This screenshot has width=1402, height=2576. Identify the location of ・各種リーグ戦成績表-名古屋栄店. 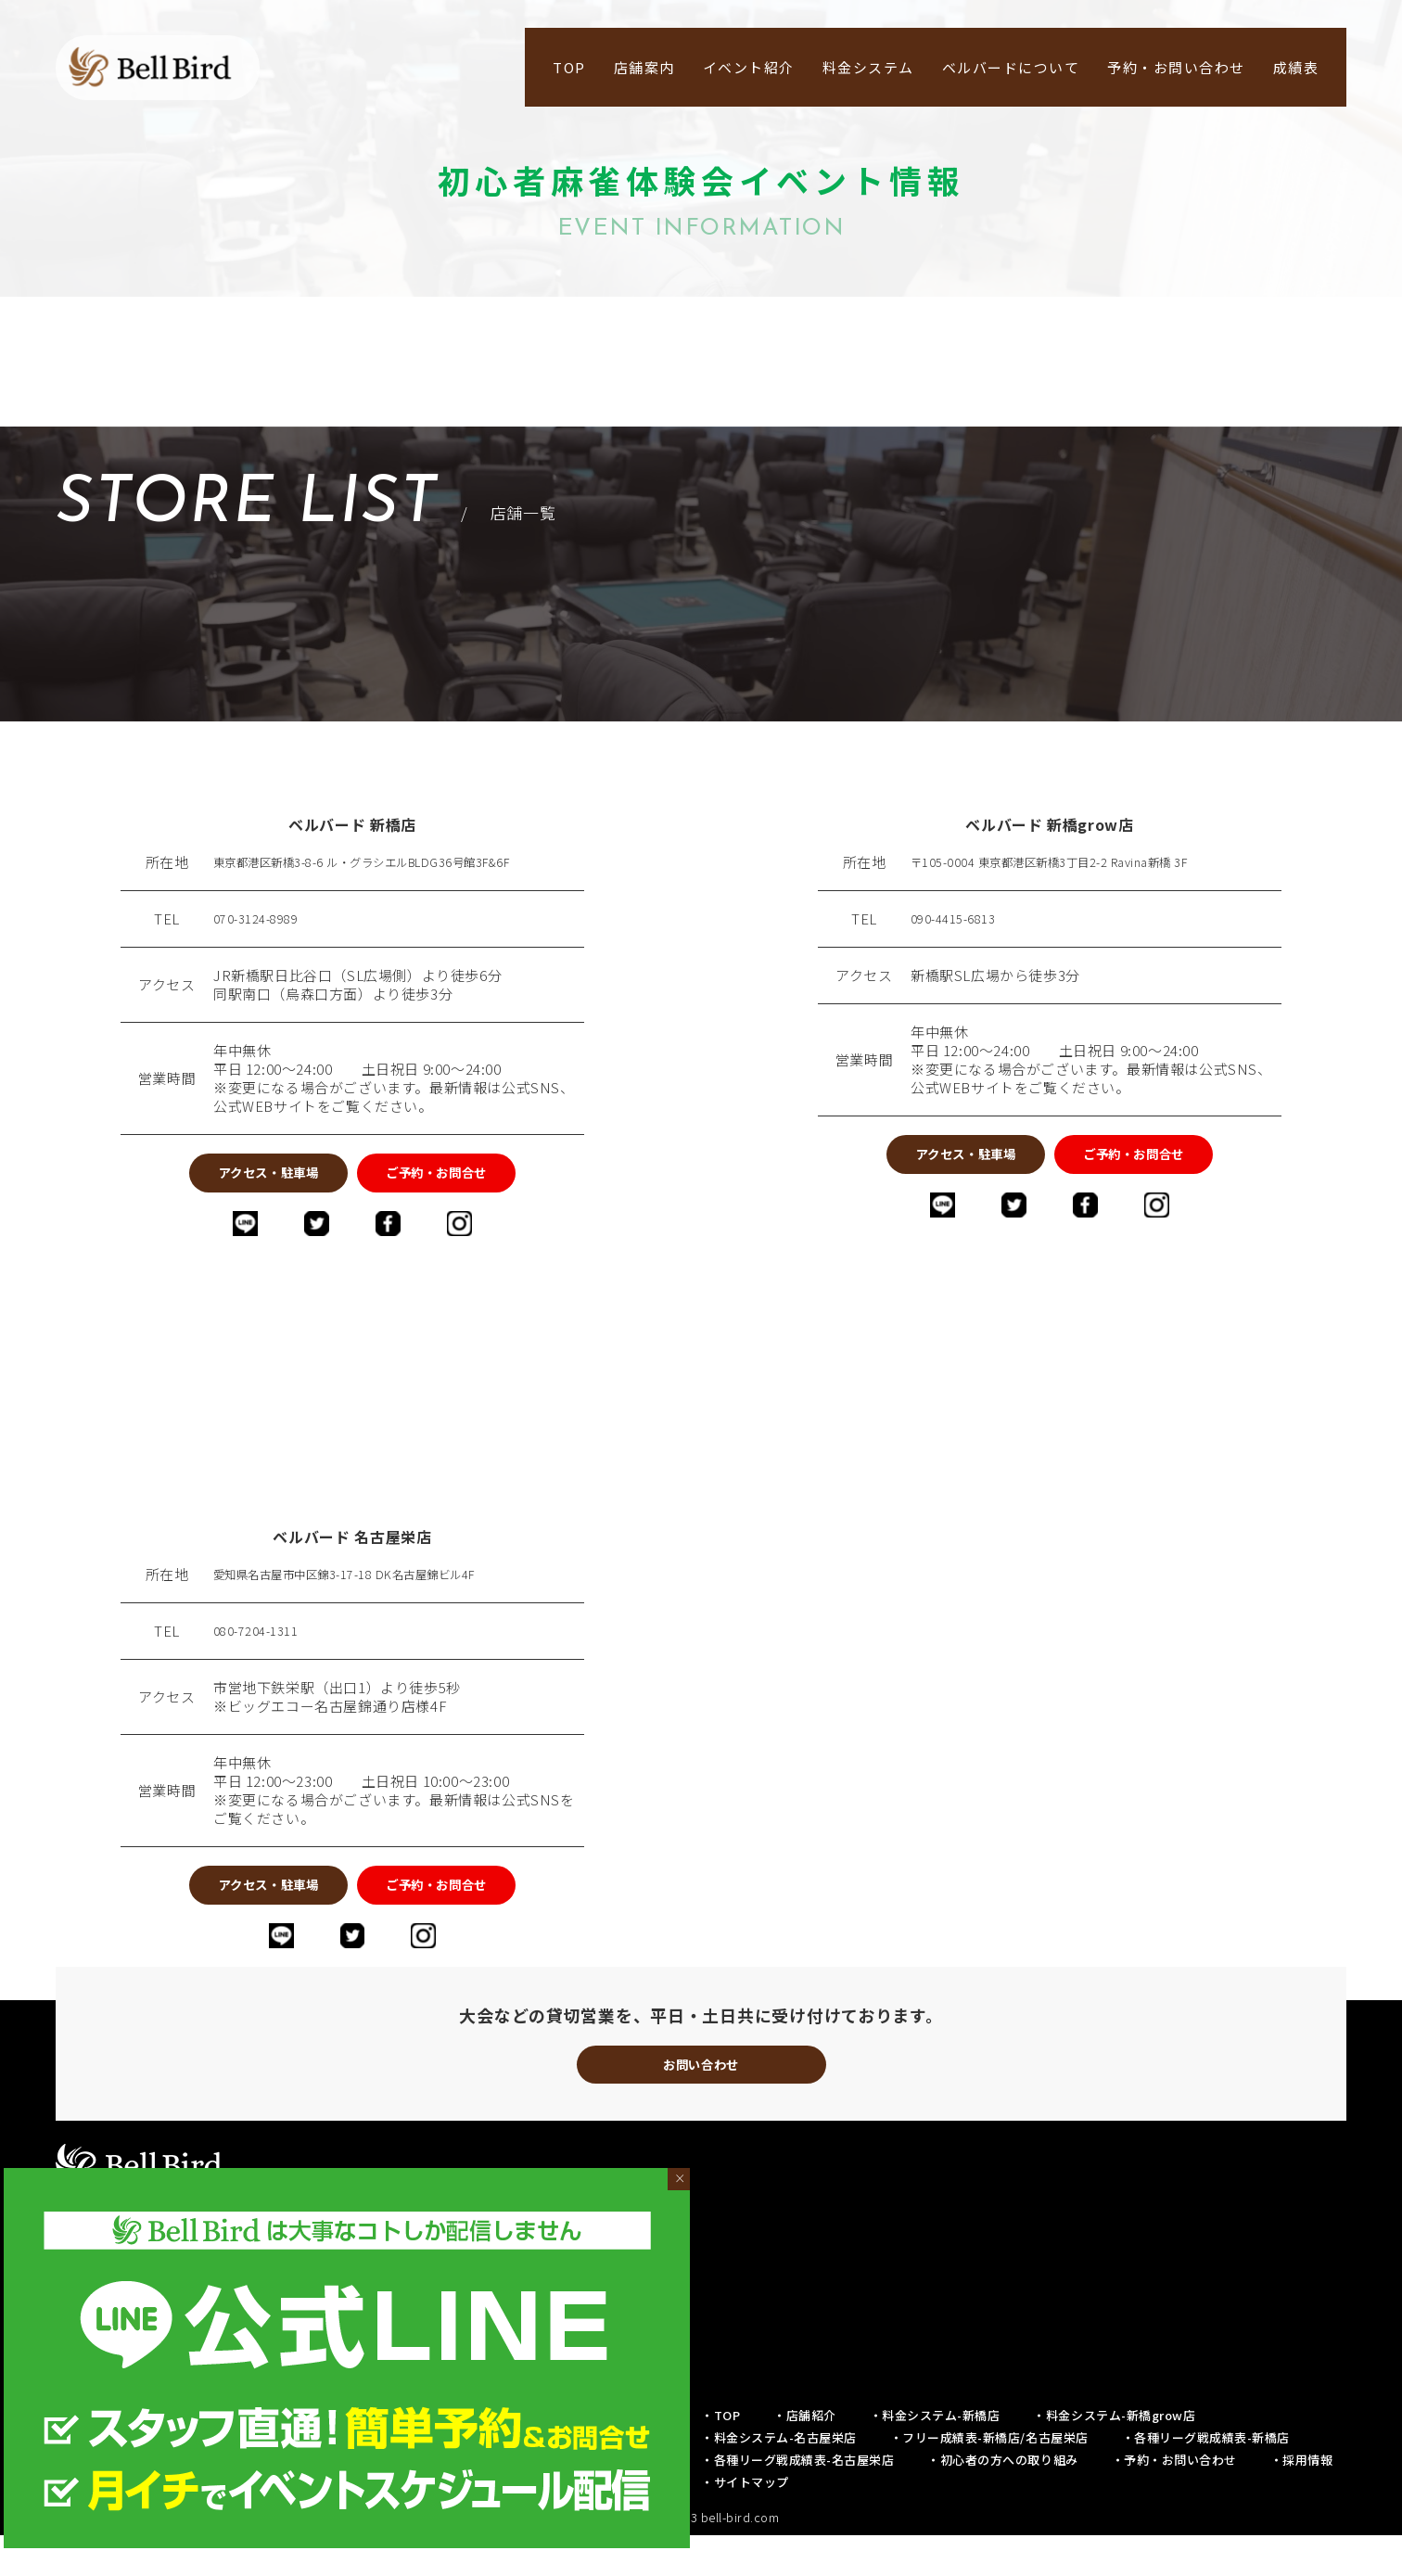
(797, 2500).